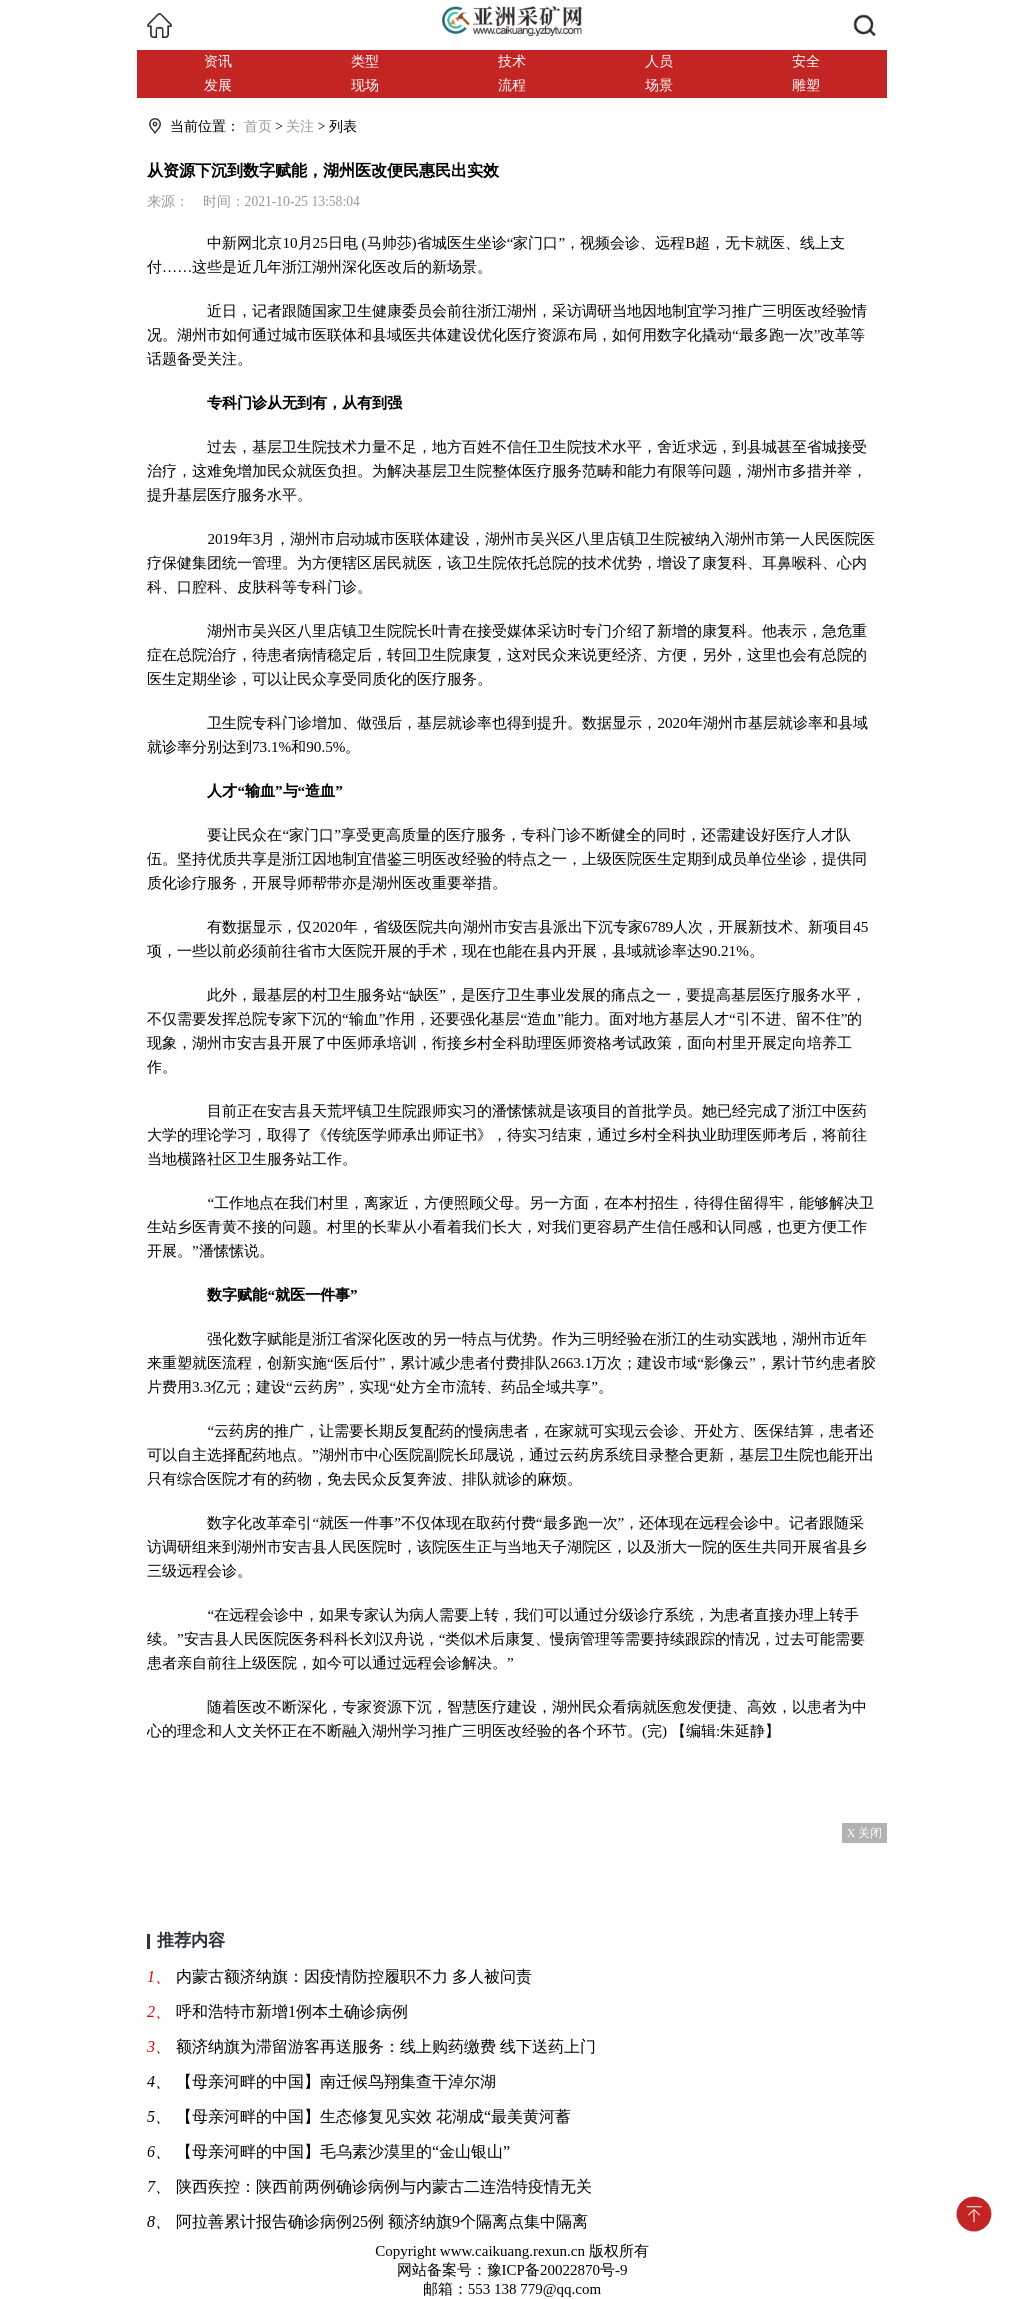 The width and height of the screenshot is (1024, 2299). I want to click on 豫ICP备20022870号-9, so click(557, 2270).